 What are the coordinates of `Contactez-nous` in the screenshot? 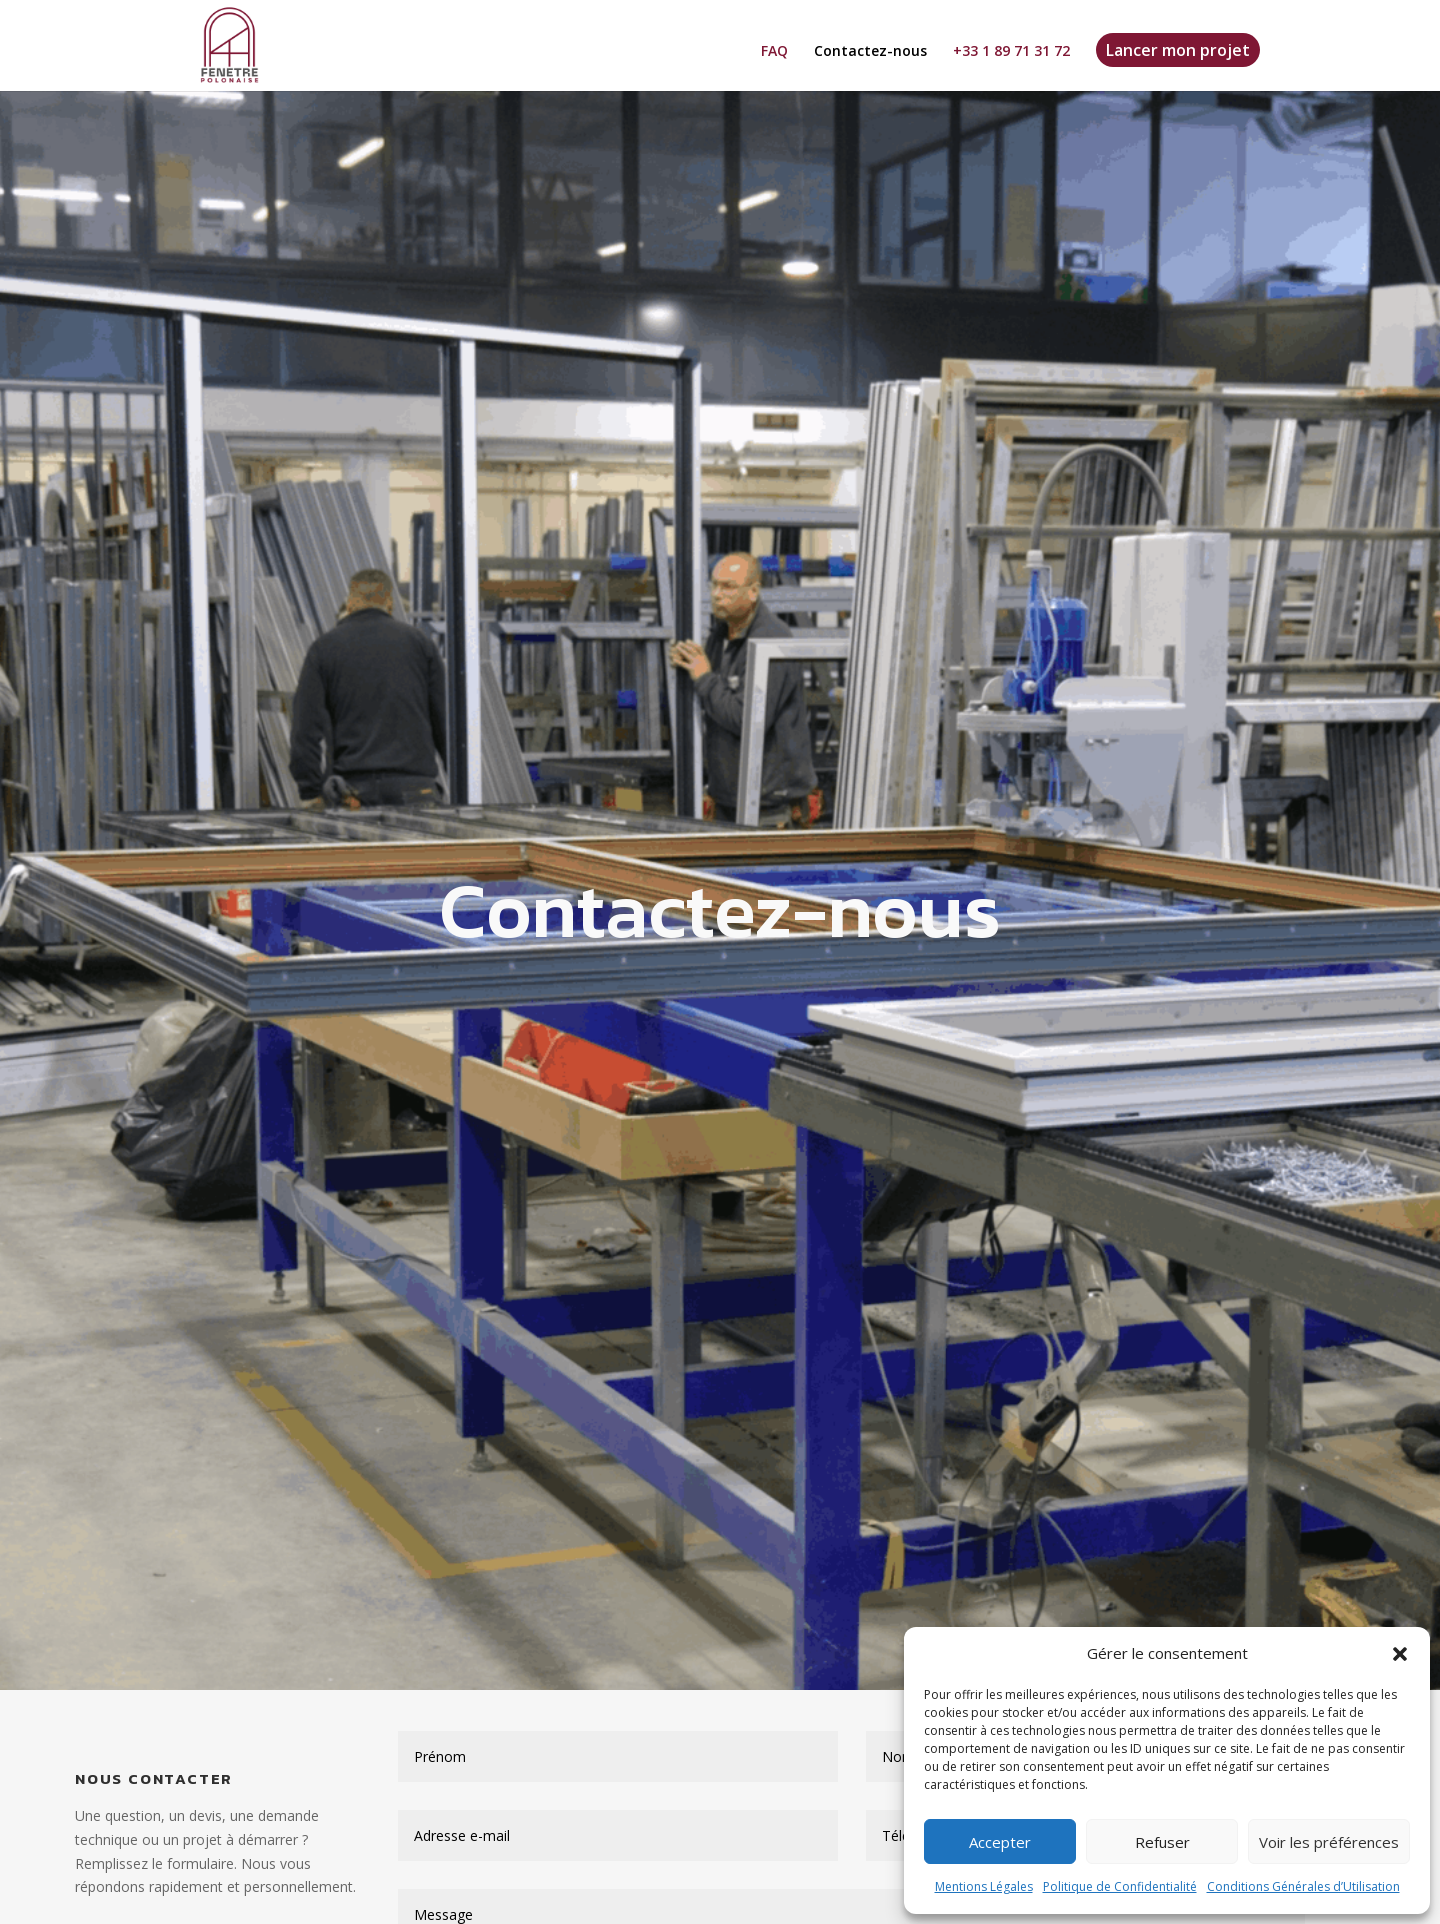 It's located at (870, 52).